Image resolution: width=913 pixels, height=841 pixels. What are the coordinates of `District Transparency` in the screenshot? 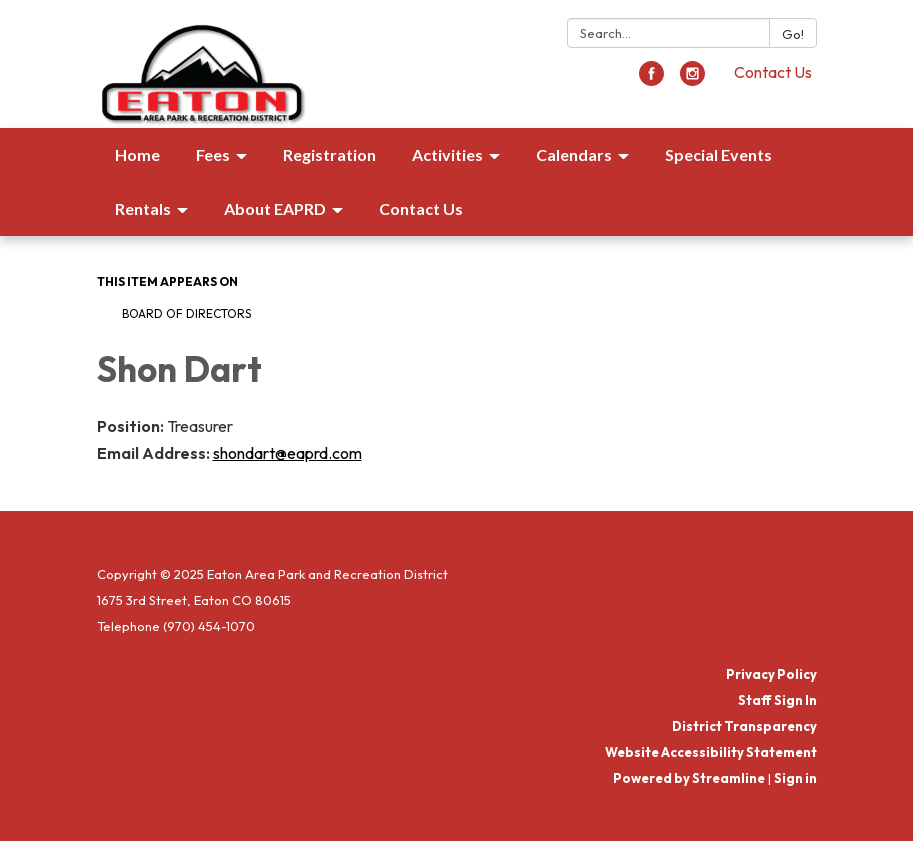 It's located at (744, 726).